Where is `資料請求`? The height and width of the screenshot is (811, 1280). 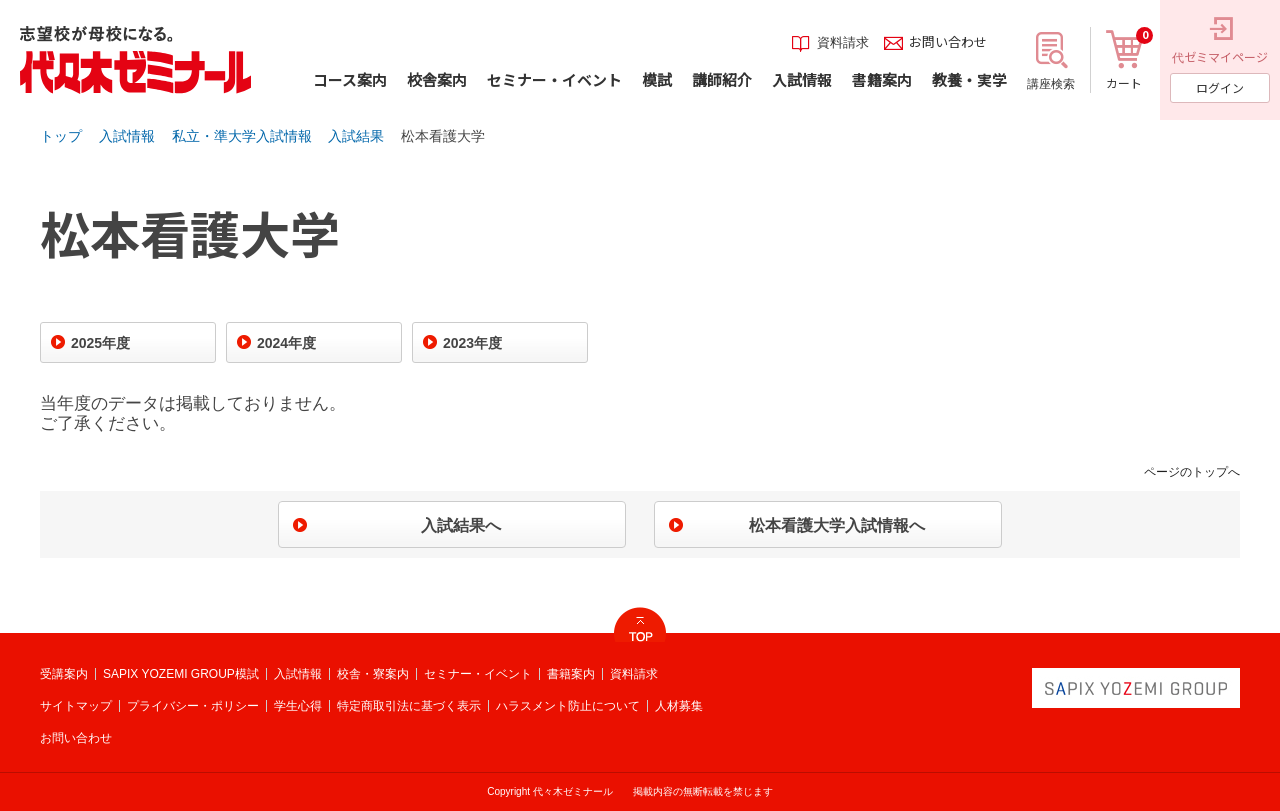
資料請求 is located at coordinates (634, 674).